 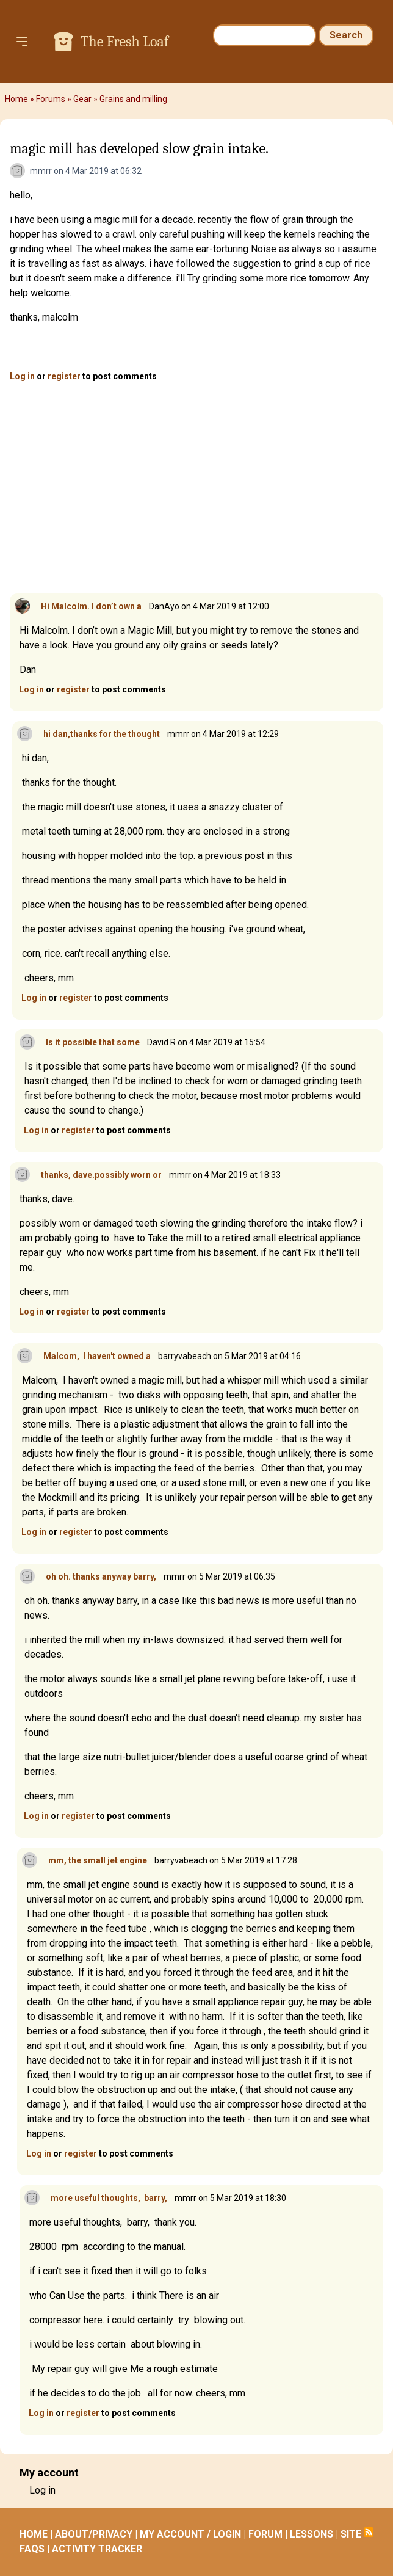 I want to click on thanks, dave.possibly worn or, so click(x=101, y=1175).